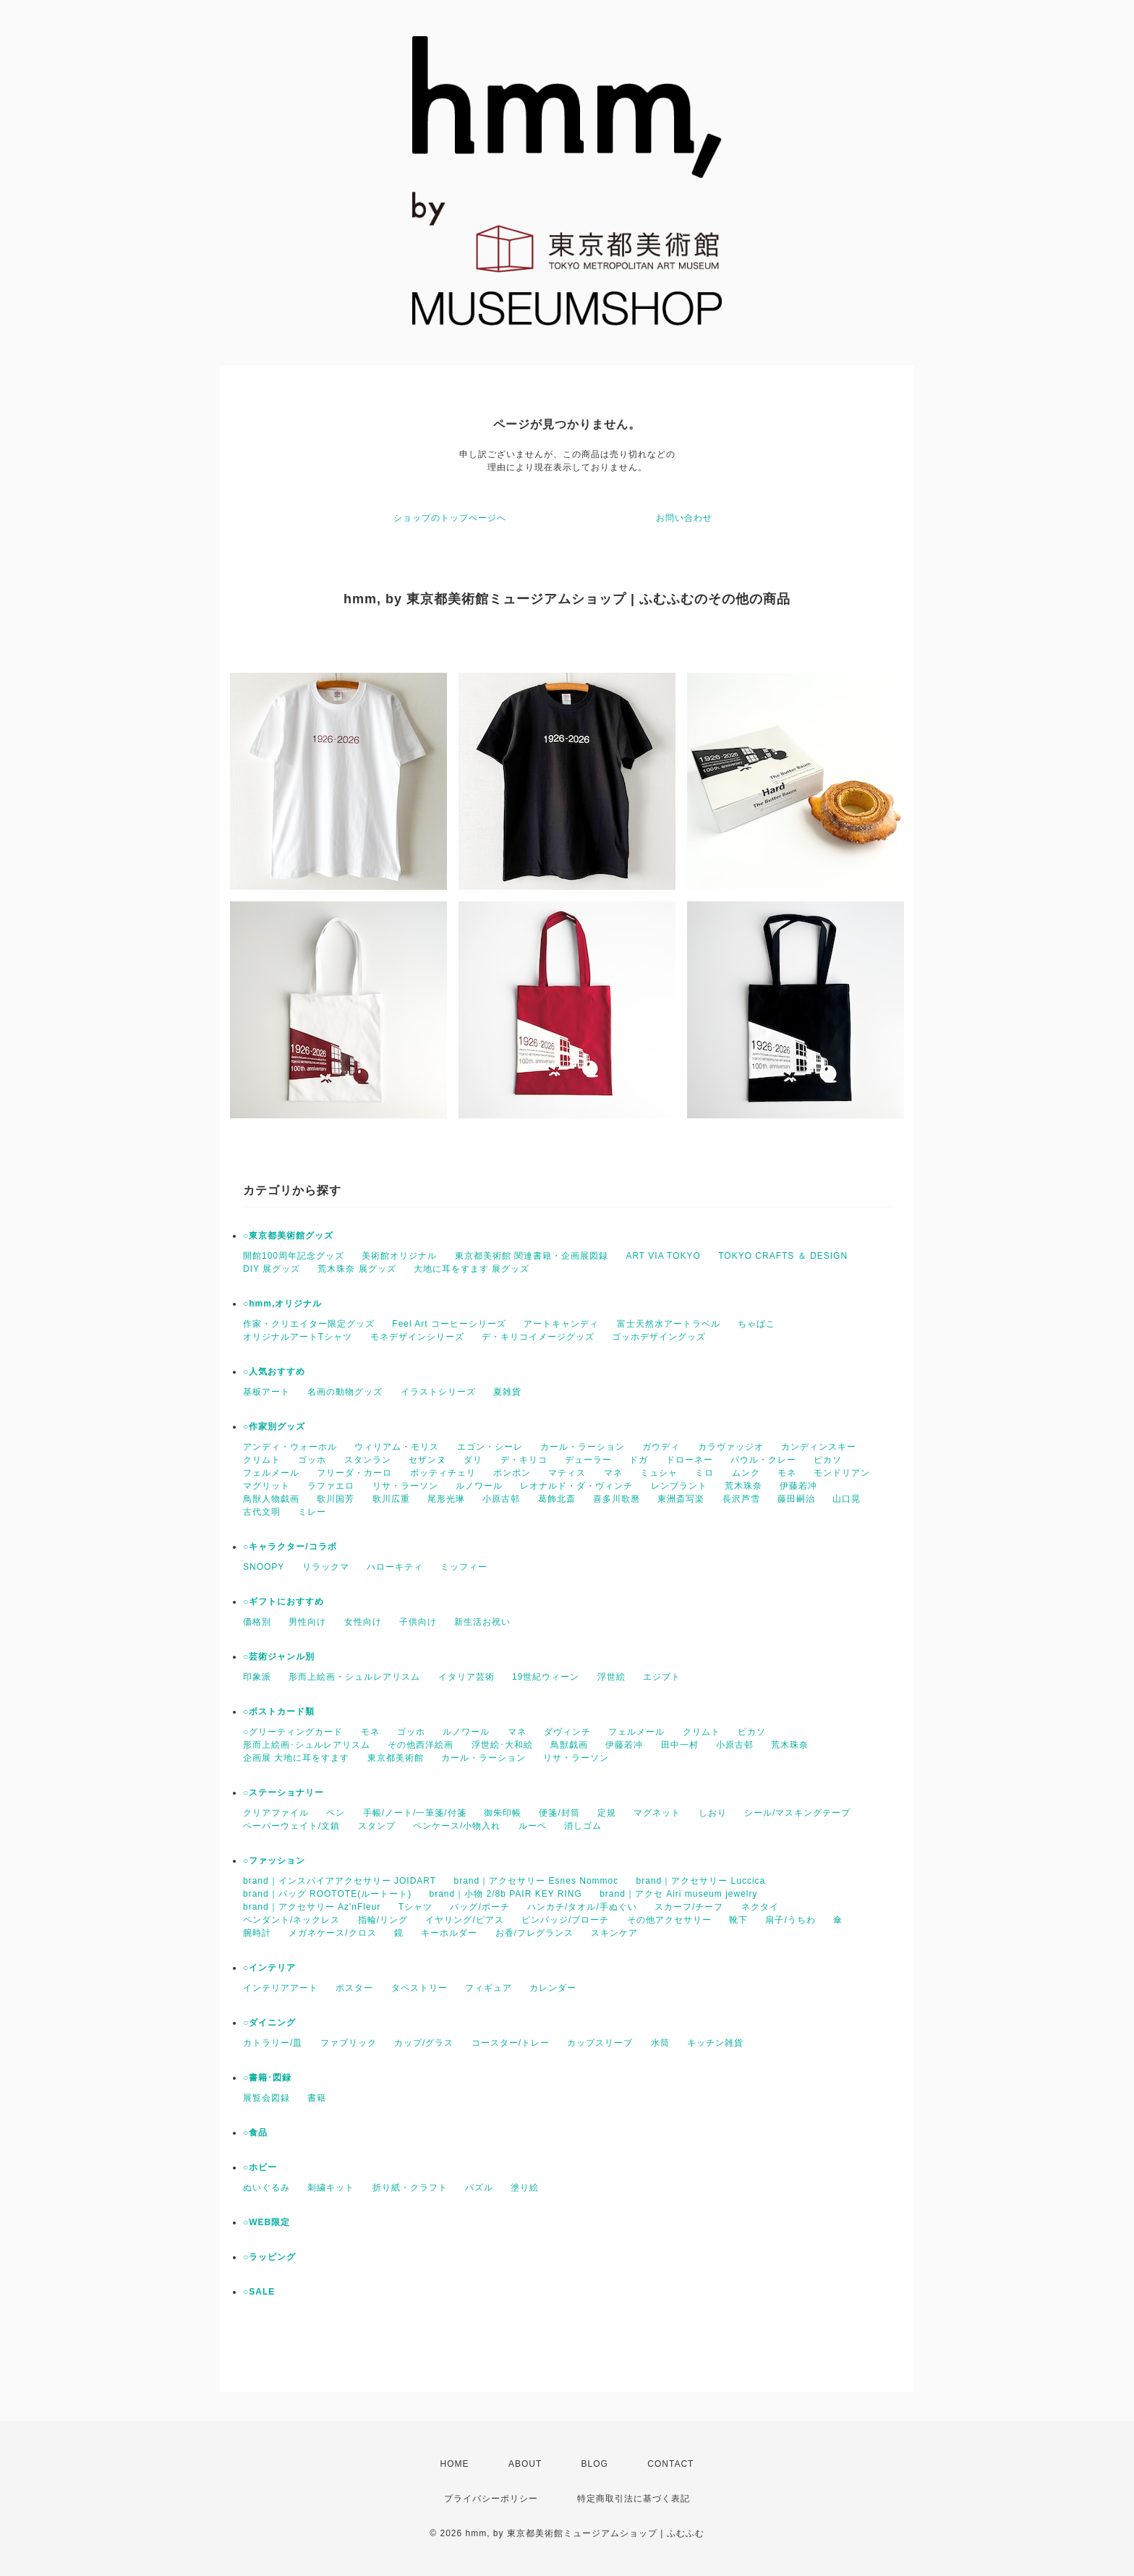  What do you see at coordinates (449, 1933) in the screenshot?
I see `キーホルダー` at bounding box center [449, 1933].